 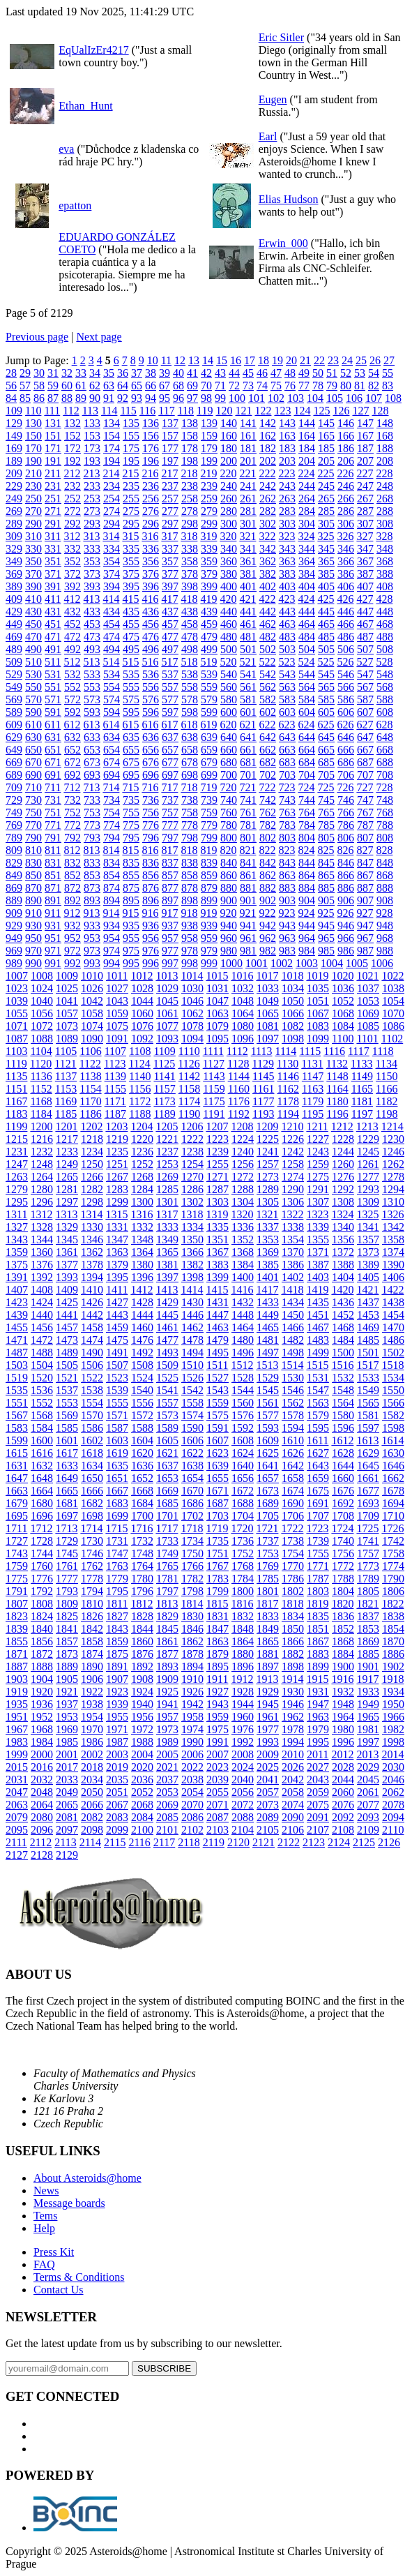 What do you see at coordinates (242, 1516) in the screenshot?
I see `1704` at bounding box center [242, 1516].